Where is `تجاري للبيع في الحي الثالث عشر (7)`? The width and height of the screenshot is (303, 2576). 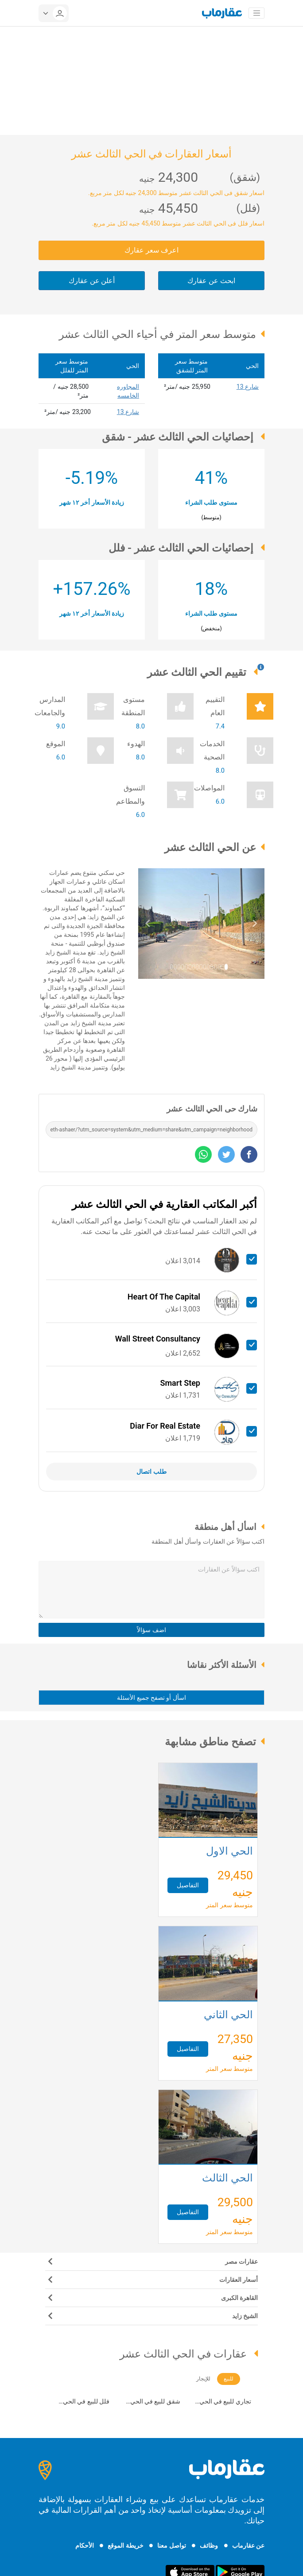 تجاري للبيع في الحي الثالث عشر (7) is located at coordinates (225, 2402).